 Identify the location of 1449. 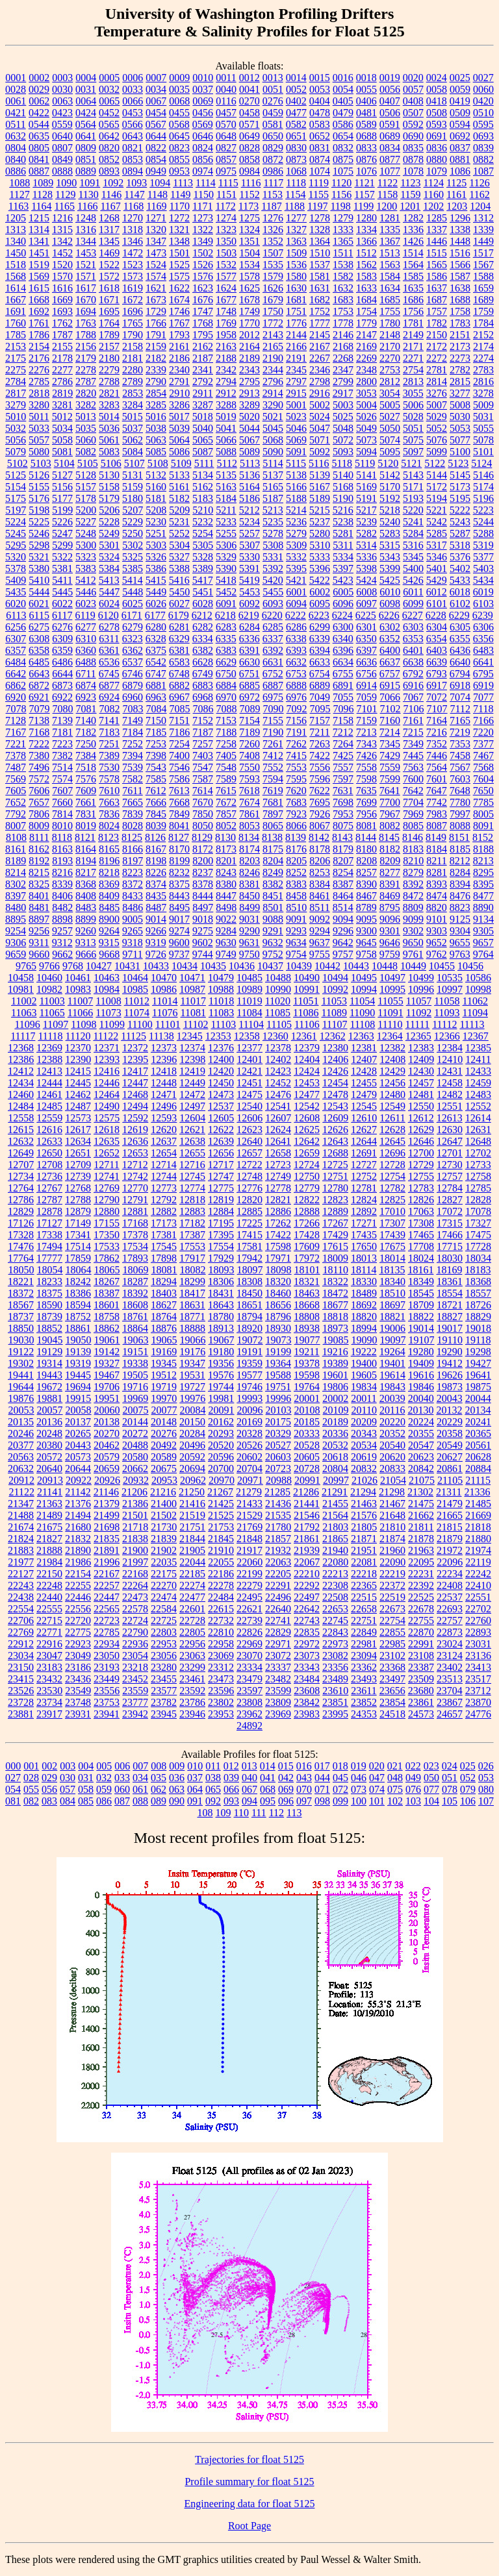
(483, 241).